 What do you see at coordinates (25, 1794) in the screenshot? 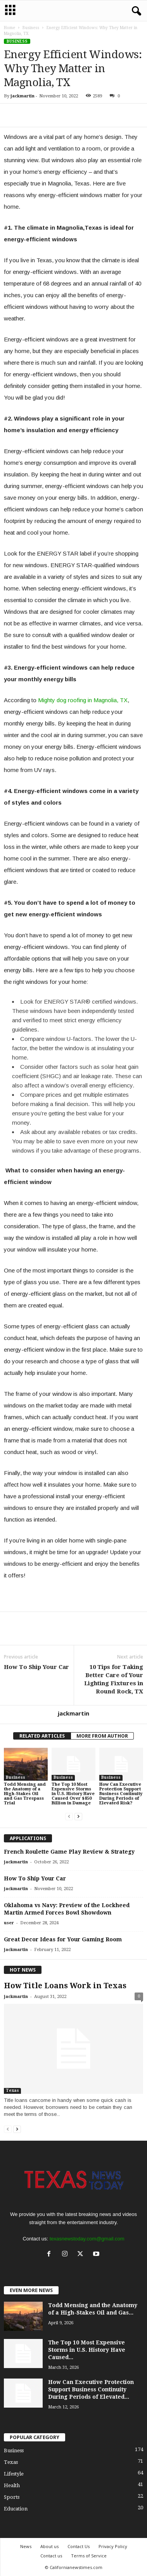
I see `Todd Mensing and the Anatomy of a High-Stakes Oil and Gas Trespass Trial` at bounding box center [25, 1794].